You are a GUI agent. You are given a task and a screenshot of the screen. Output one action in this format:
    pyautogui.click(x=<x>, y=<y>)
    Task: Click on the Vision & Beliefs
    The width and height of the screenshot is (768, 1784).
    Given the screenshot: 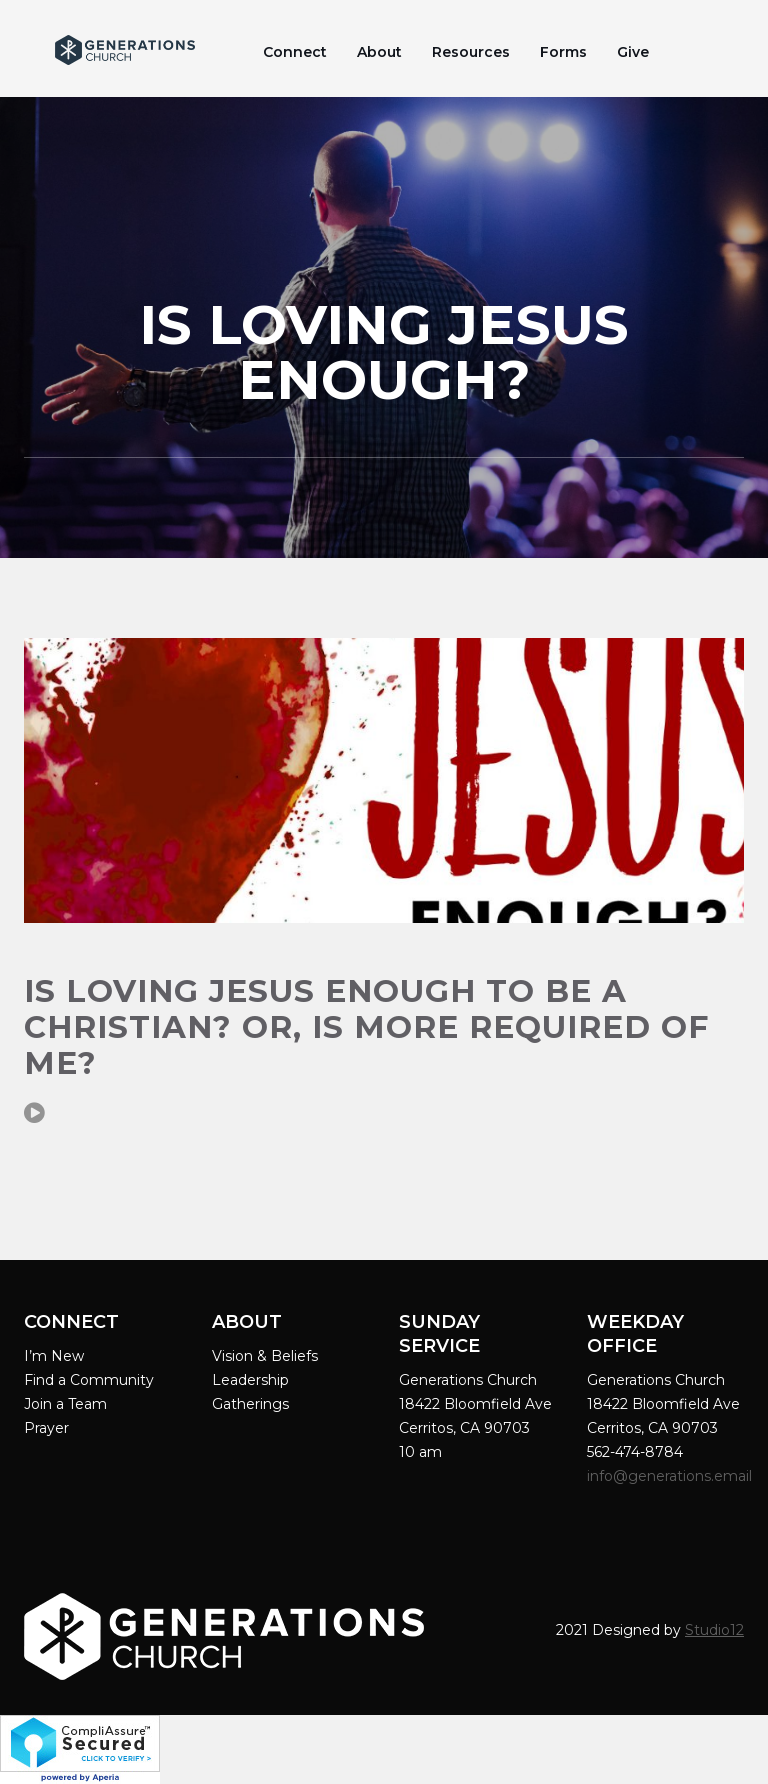 What is the action you would take?
    pyautogui.click(x=265, y=1356)
    